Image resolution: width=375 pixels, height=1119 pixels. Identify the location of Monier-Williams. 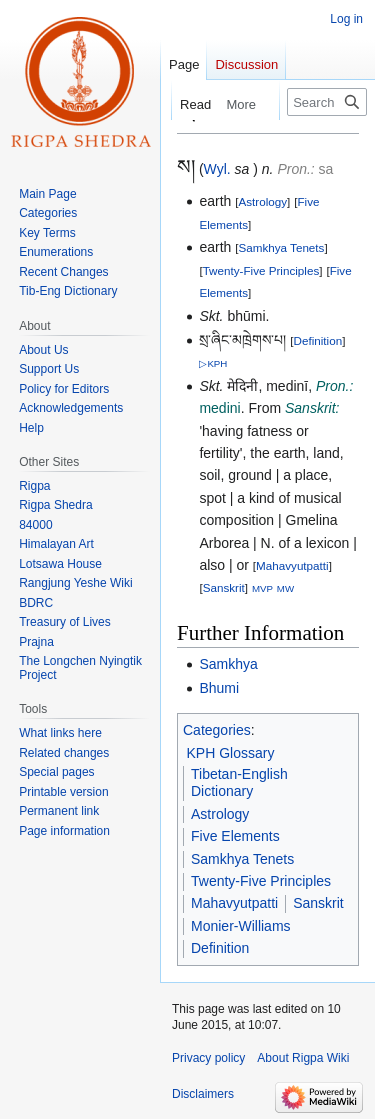
(241, 926).